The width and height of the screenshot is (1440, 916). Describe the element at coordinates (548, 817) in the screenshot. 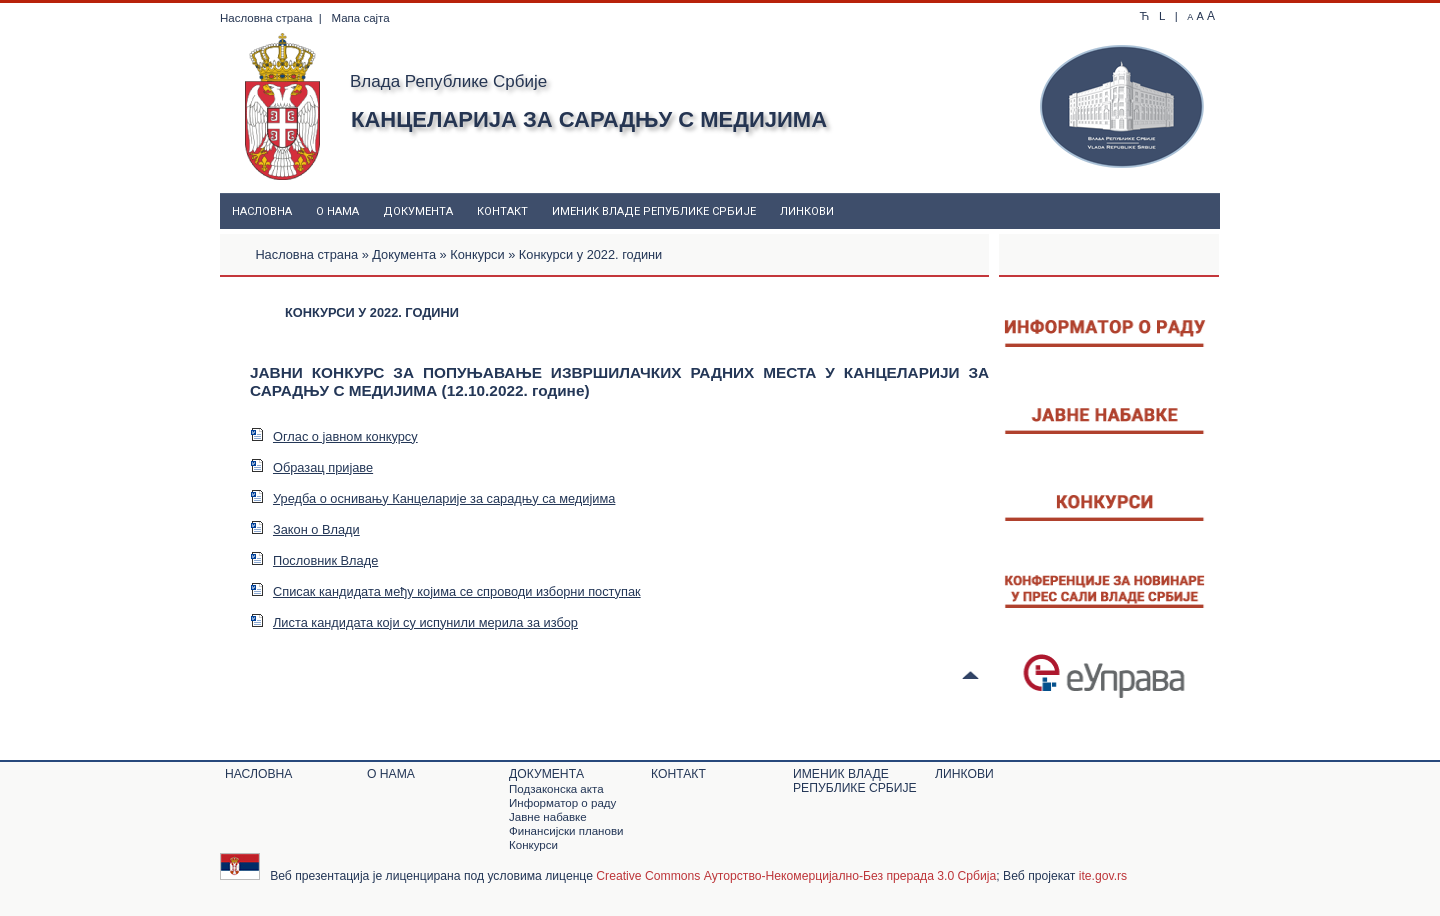

I see `Јавне набавке` at that location.